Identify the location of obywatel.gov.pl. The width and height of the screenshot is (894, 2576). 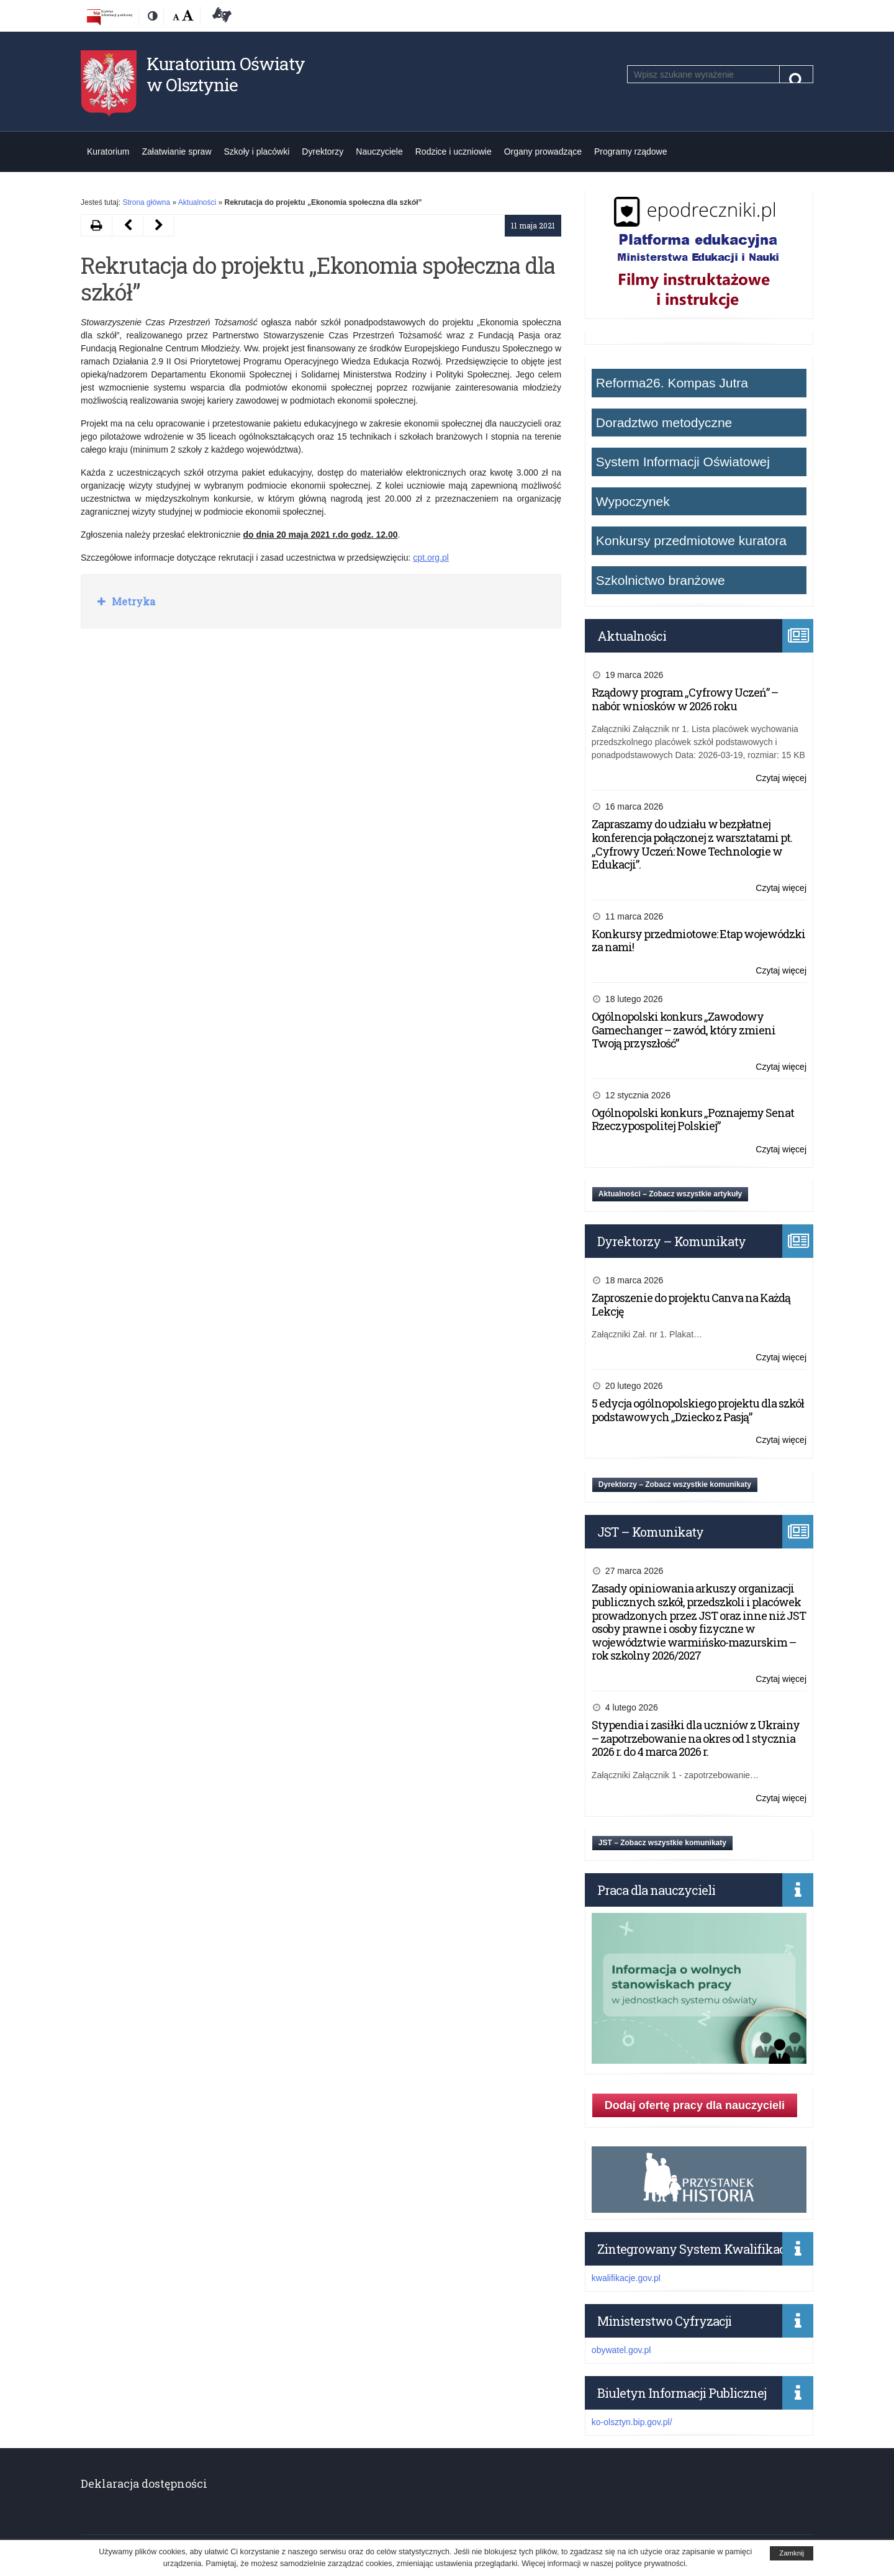
(621, 2350).